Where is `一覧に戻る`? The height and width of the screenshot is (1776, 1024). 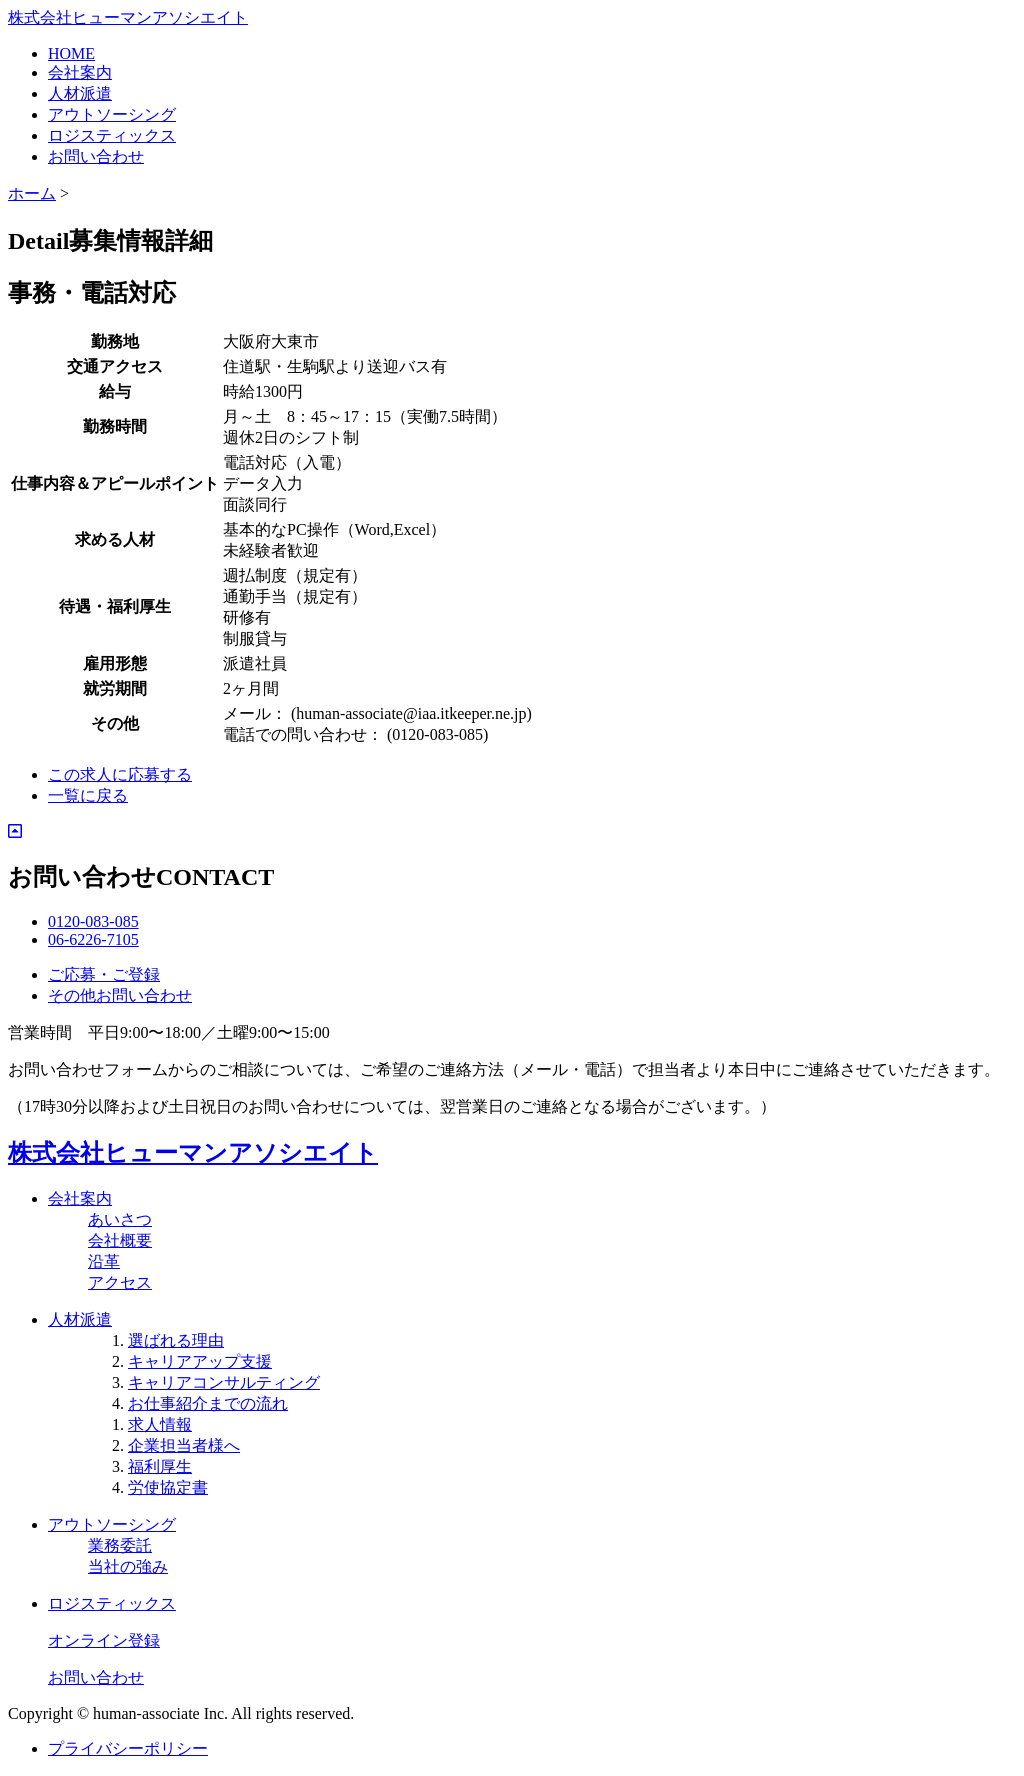
一覧に戻る is located at coordinates (88, 795).